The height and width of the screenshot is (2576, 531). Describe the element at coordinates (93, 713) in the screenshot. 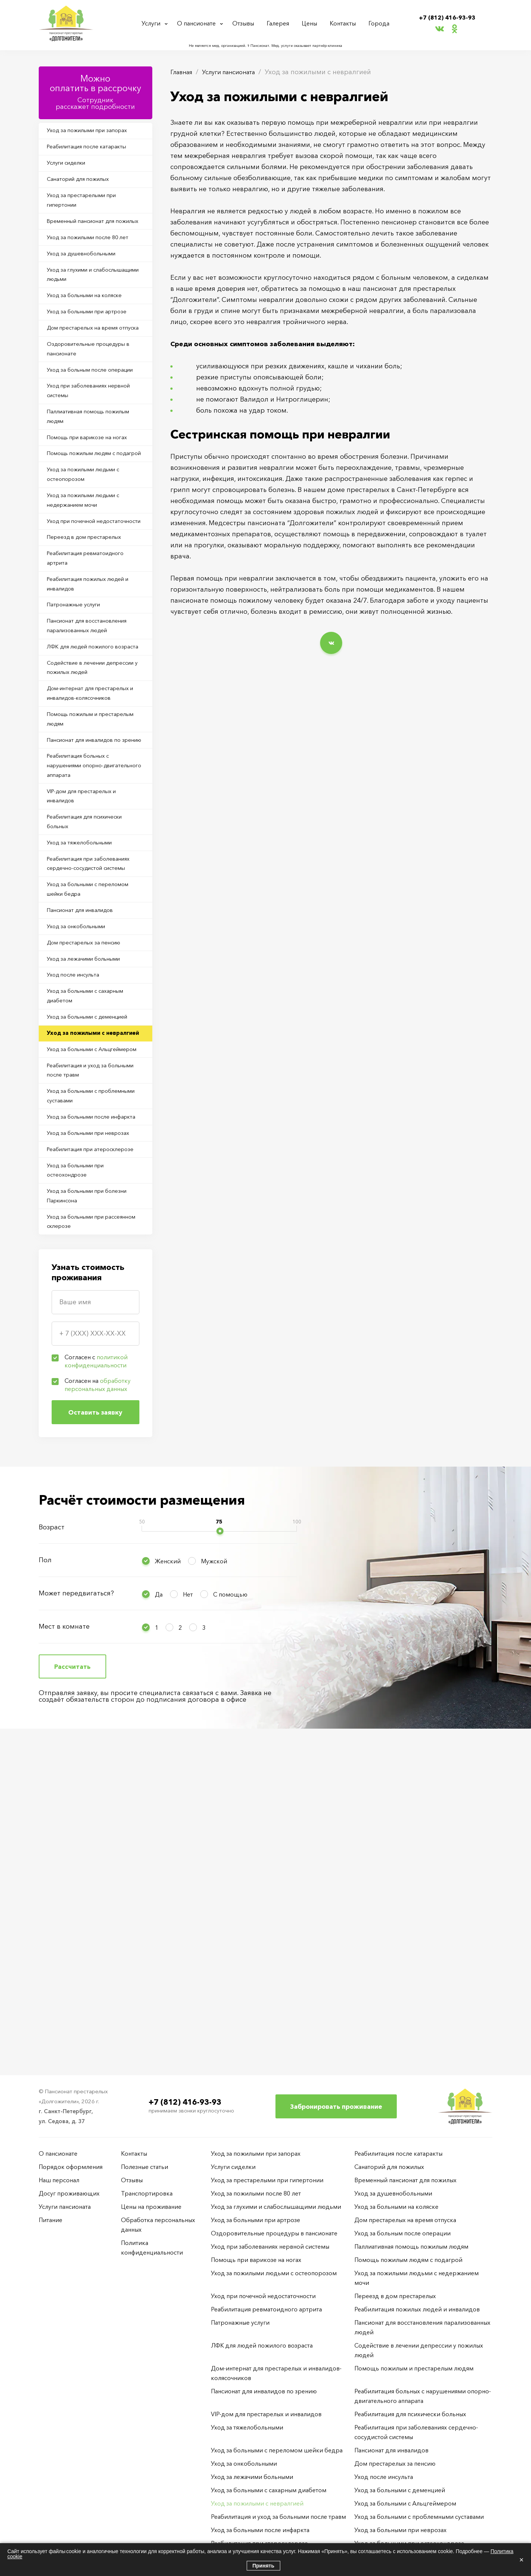

I see `Реабилитация пожилых людей и инвалидов` at that location.